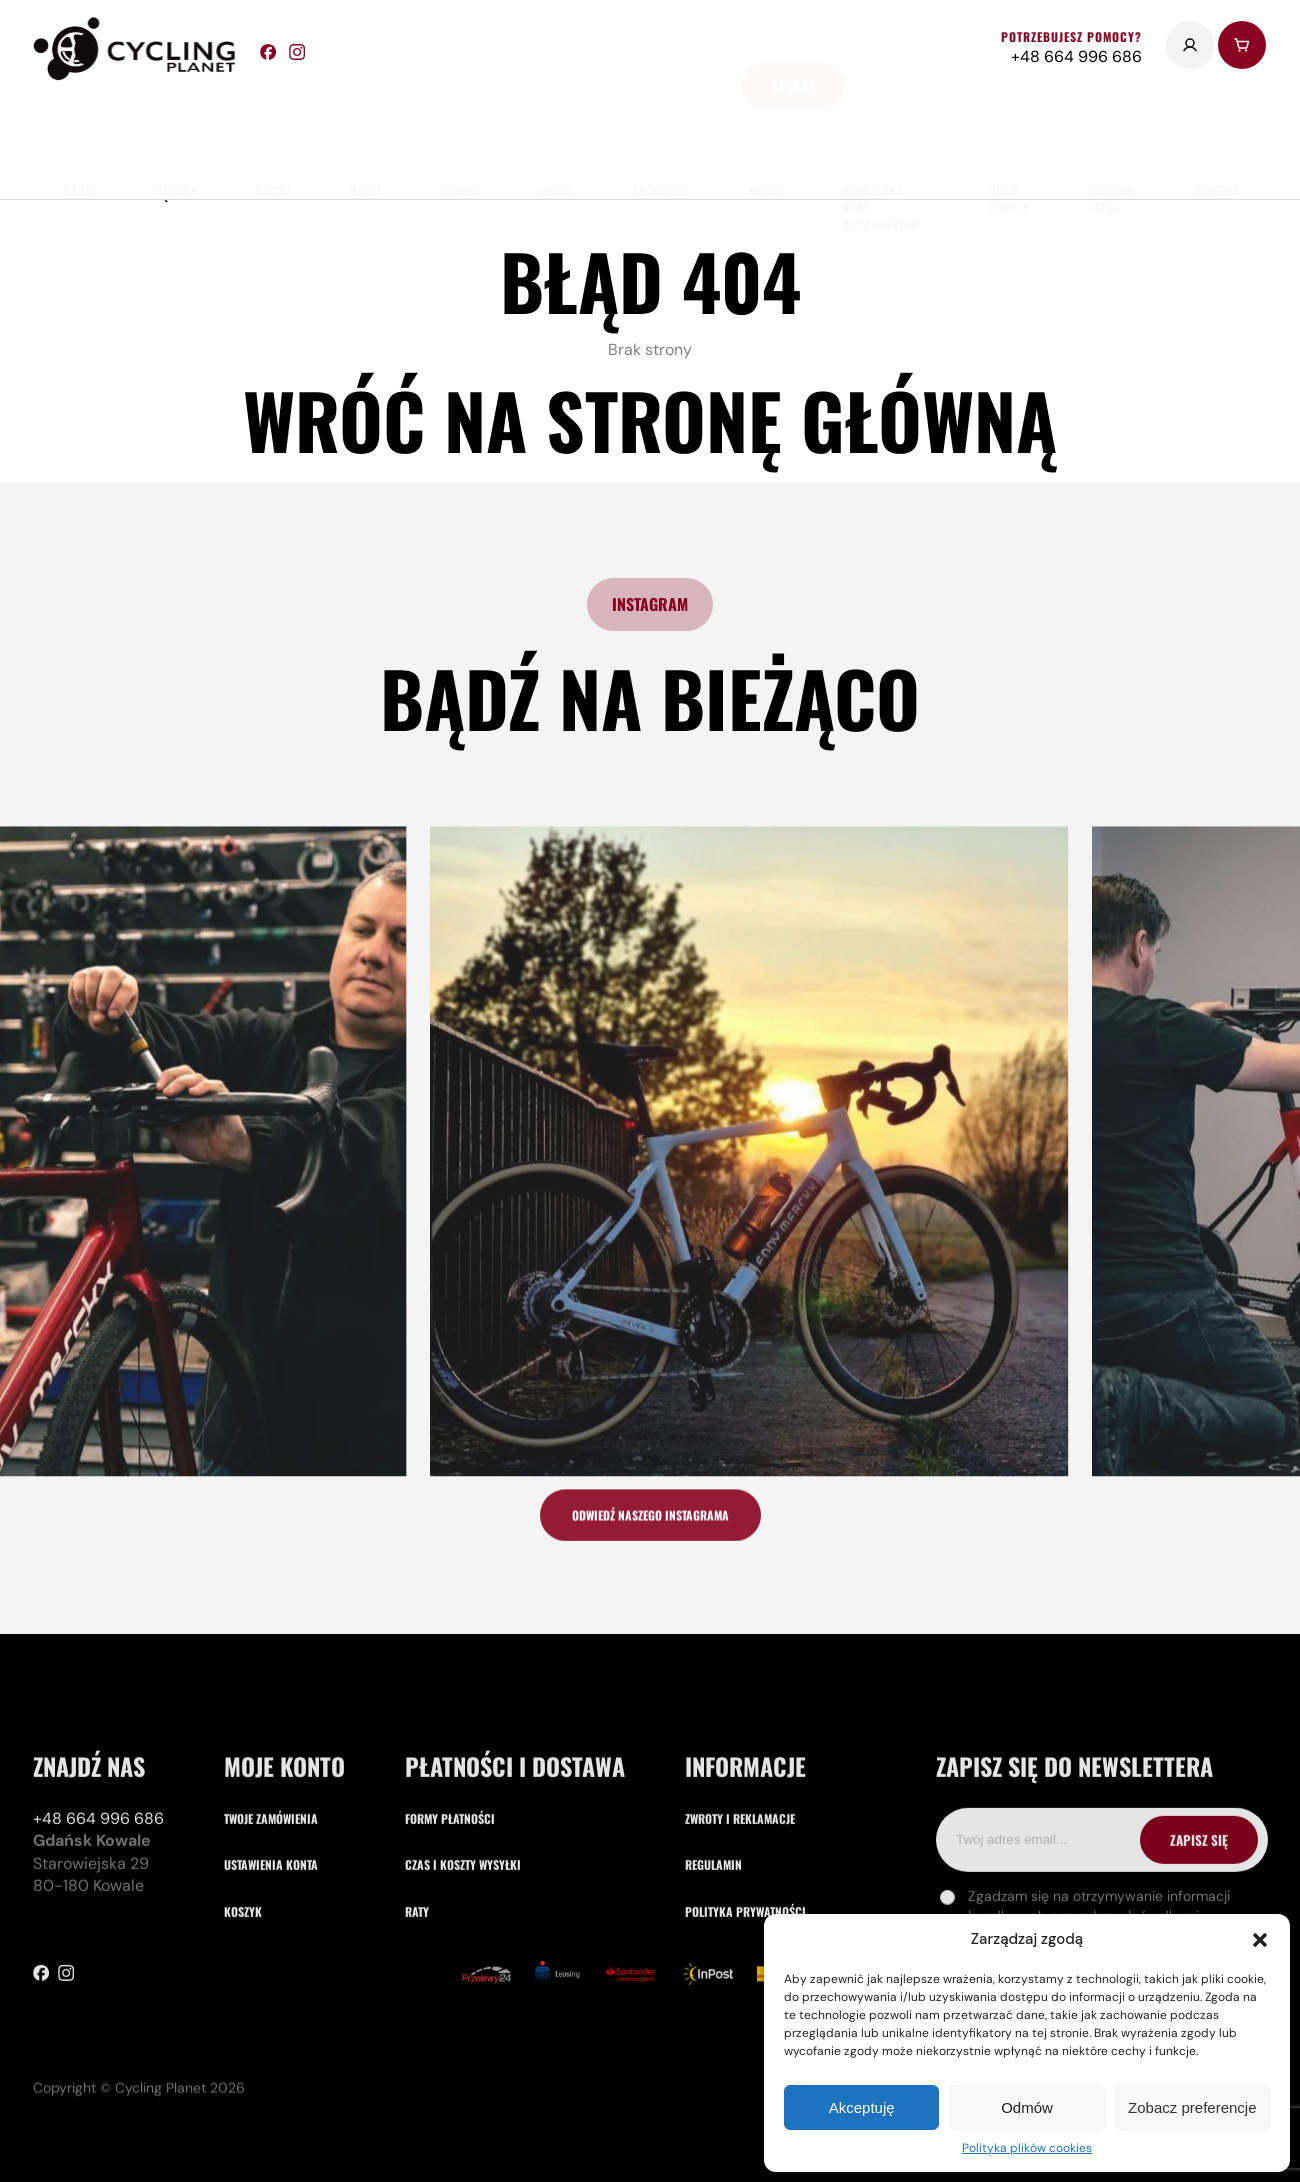 The width and height of the screenshot is (1300, 2182). Describe the element at coordinates (766, 130) in the screenshot. I see `Outlet` at that location.